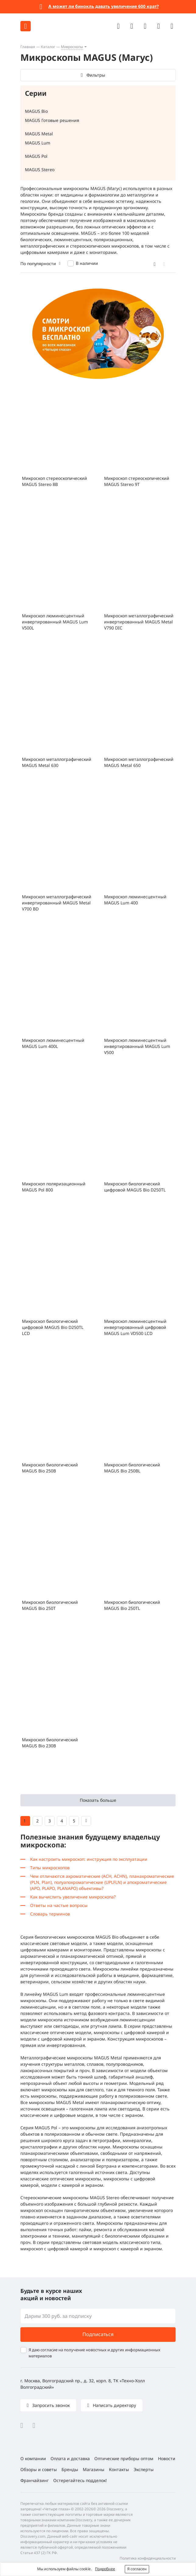 The image size is (196, 2576). I want to click on Микроскоп люминесцентный инвертированный MAGUS Lum V500L, so click(55, 622).